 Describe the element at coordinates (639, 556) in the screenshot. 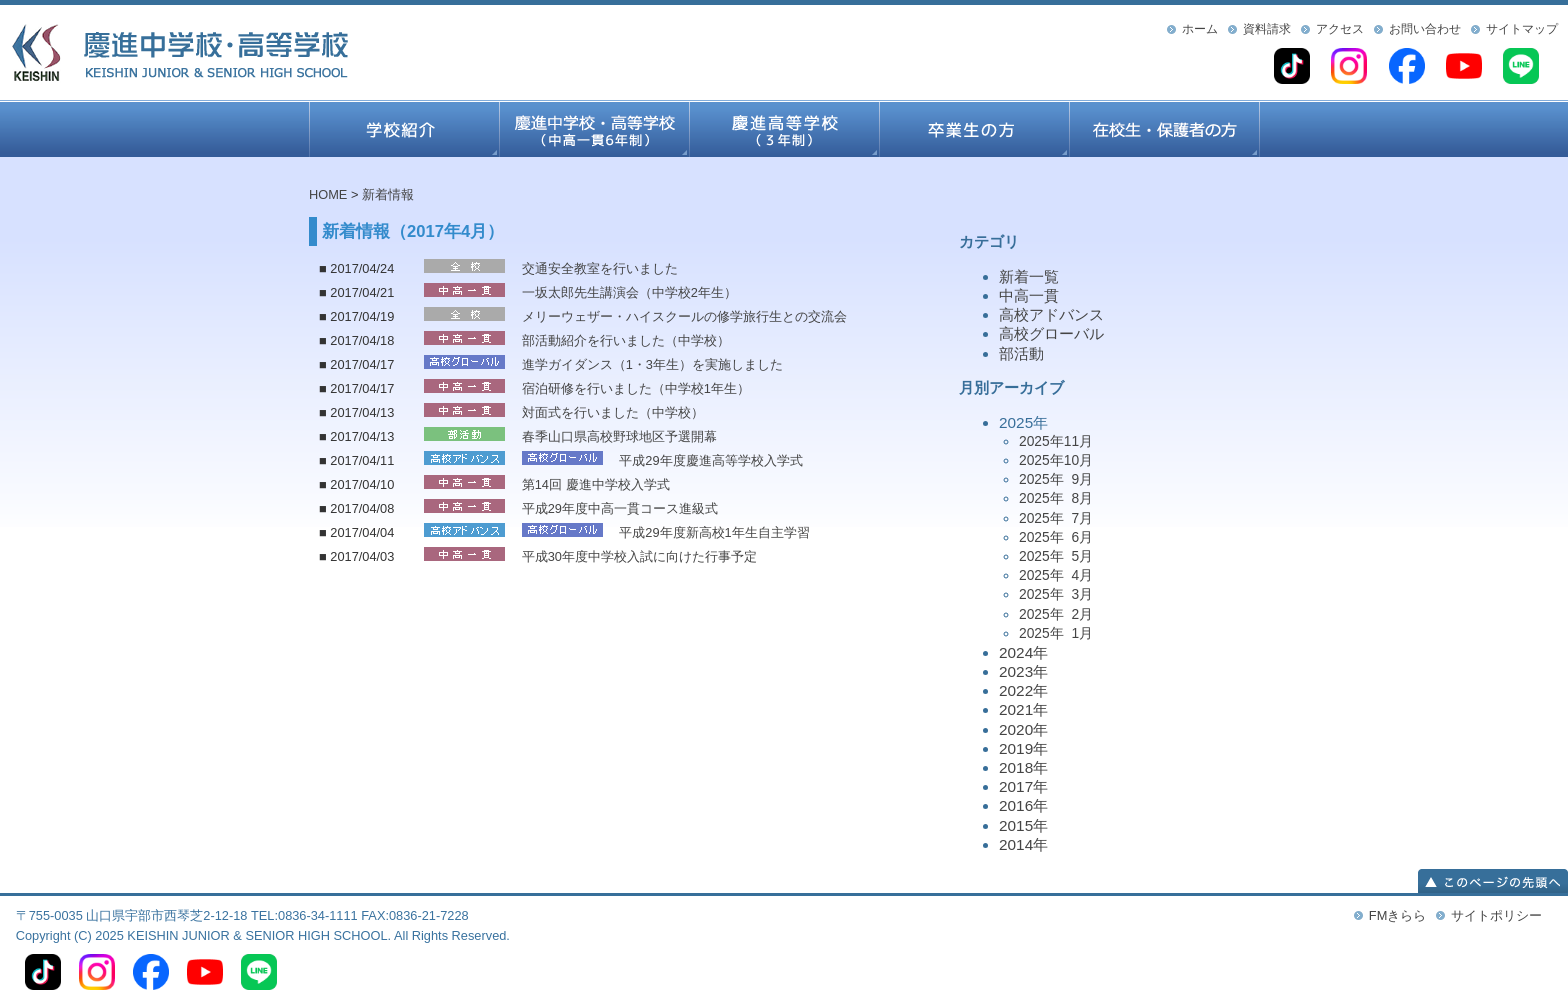

I see `平成30年度中学校入試に向けた行事予定` at that location.